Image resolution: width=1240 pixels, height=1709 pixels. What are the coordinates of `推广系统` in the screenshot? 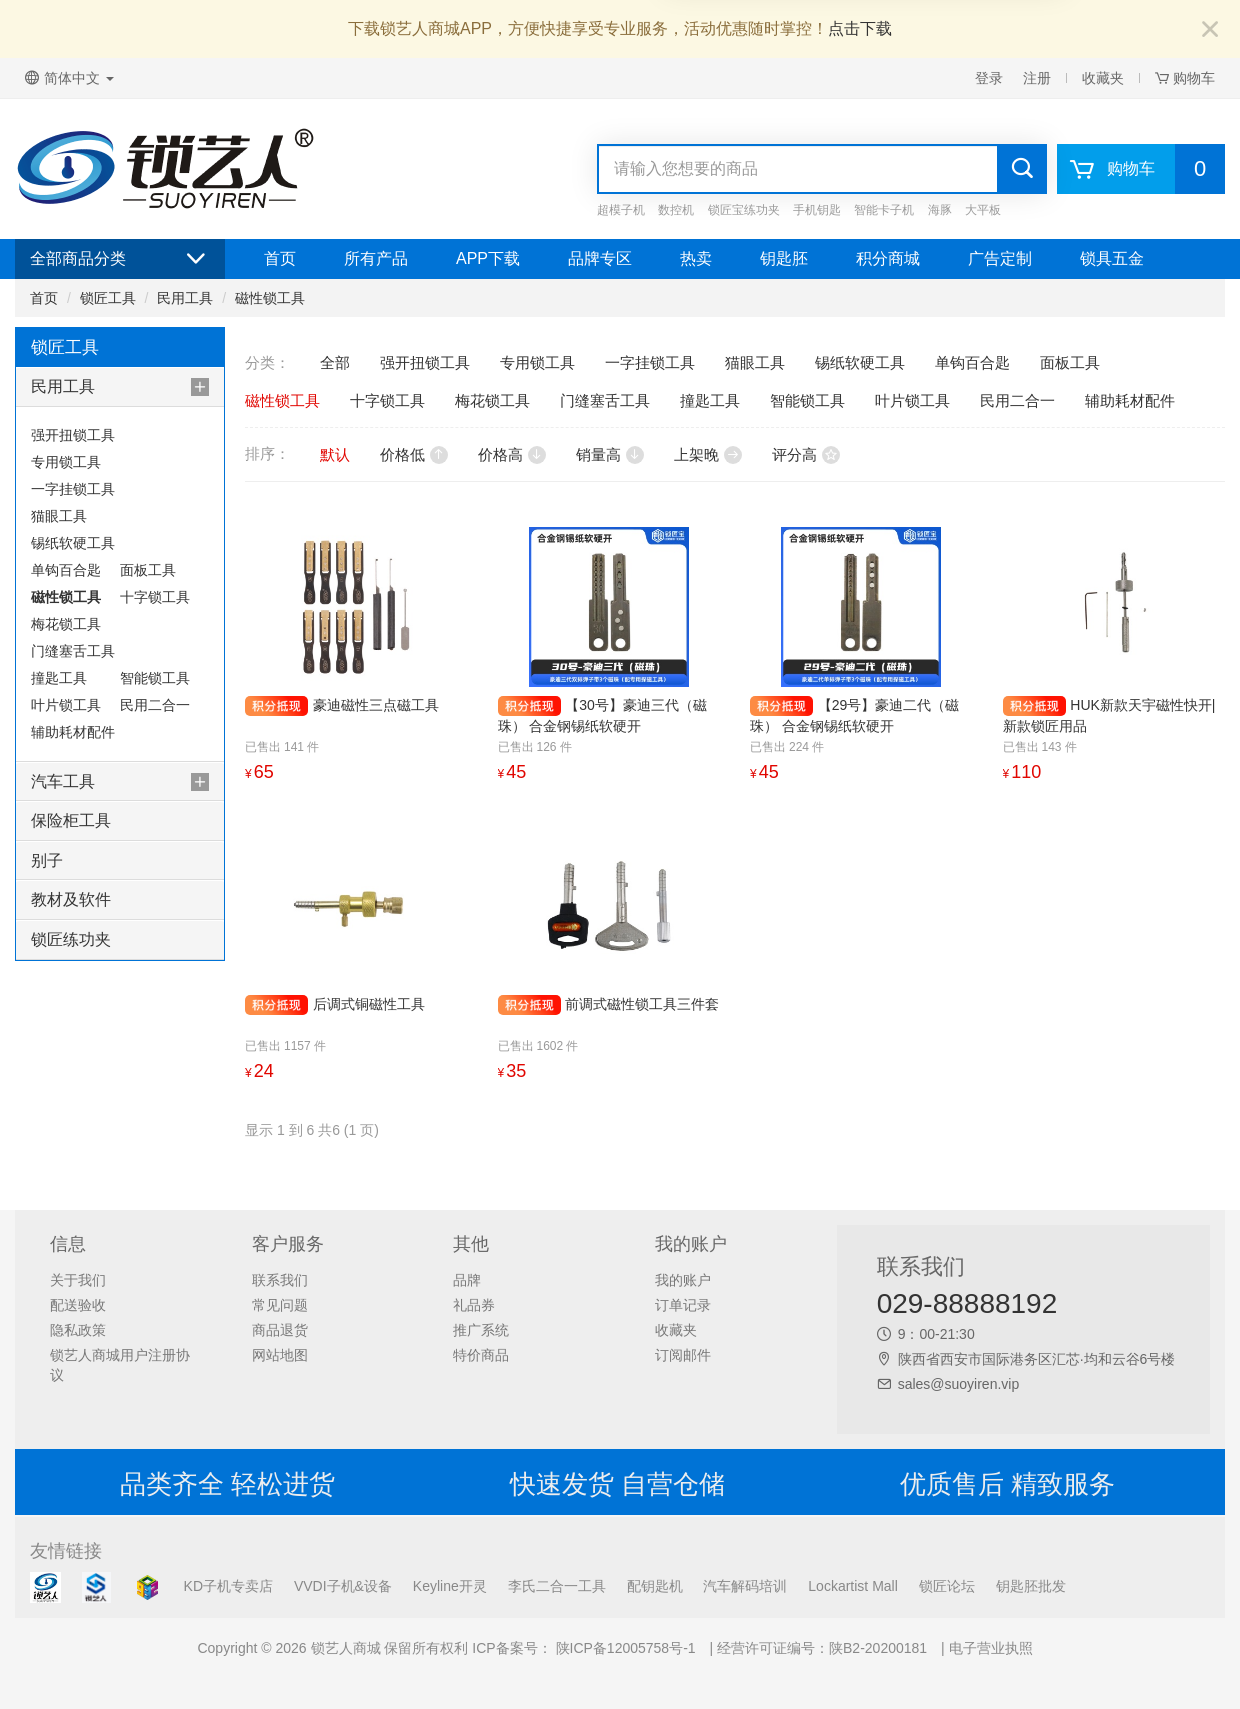 It's located at (481, 1330).